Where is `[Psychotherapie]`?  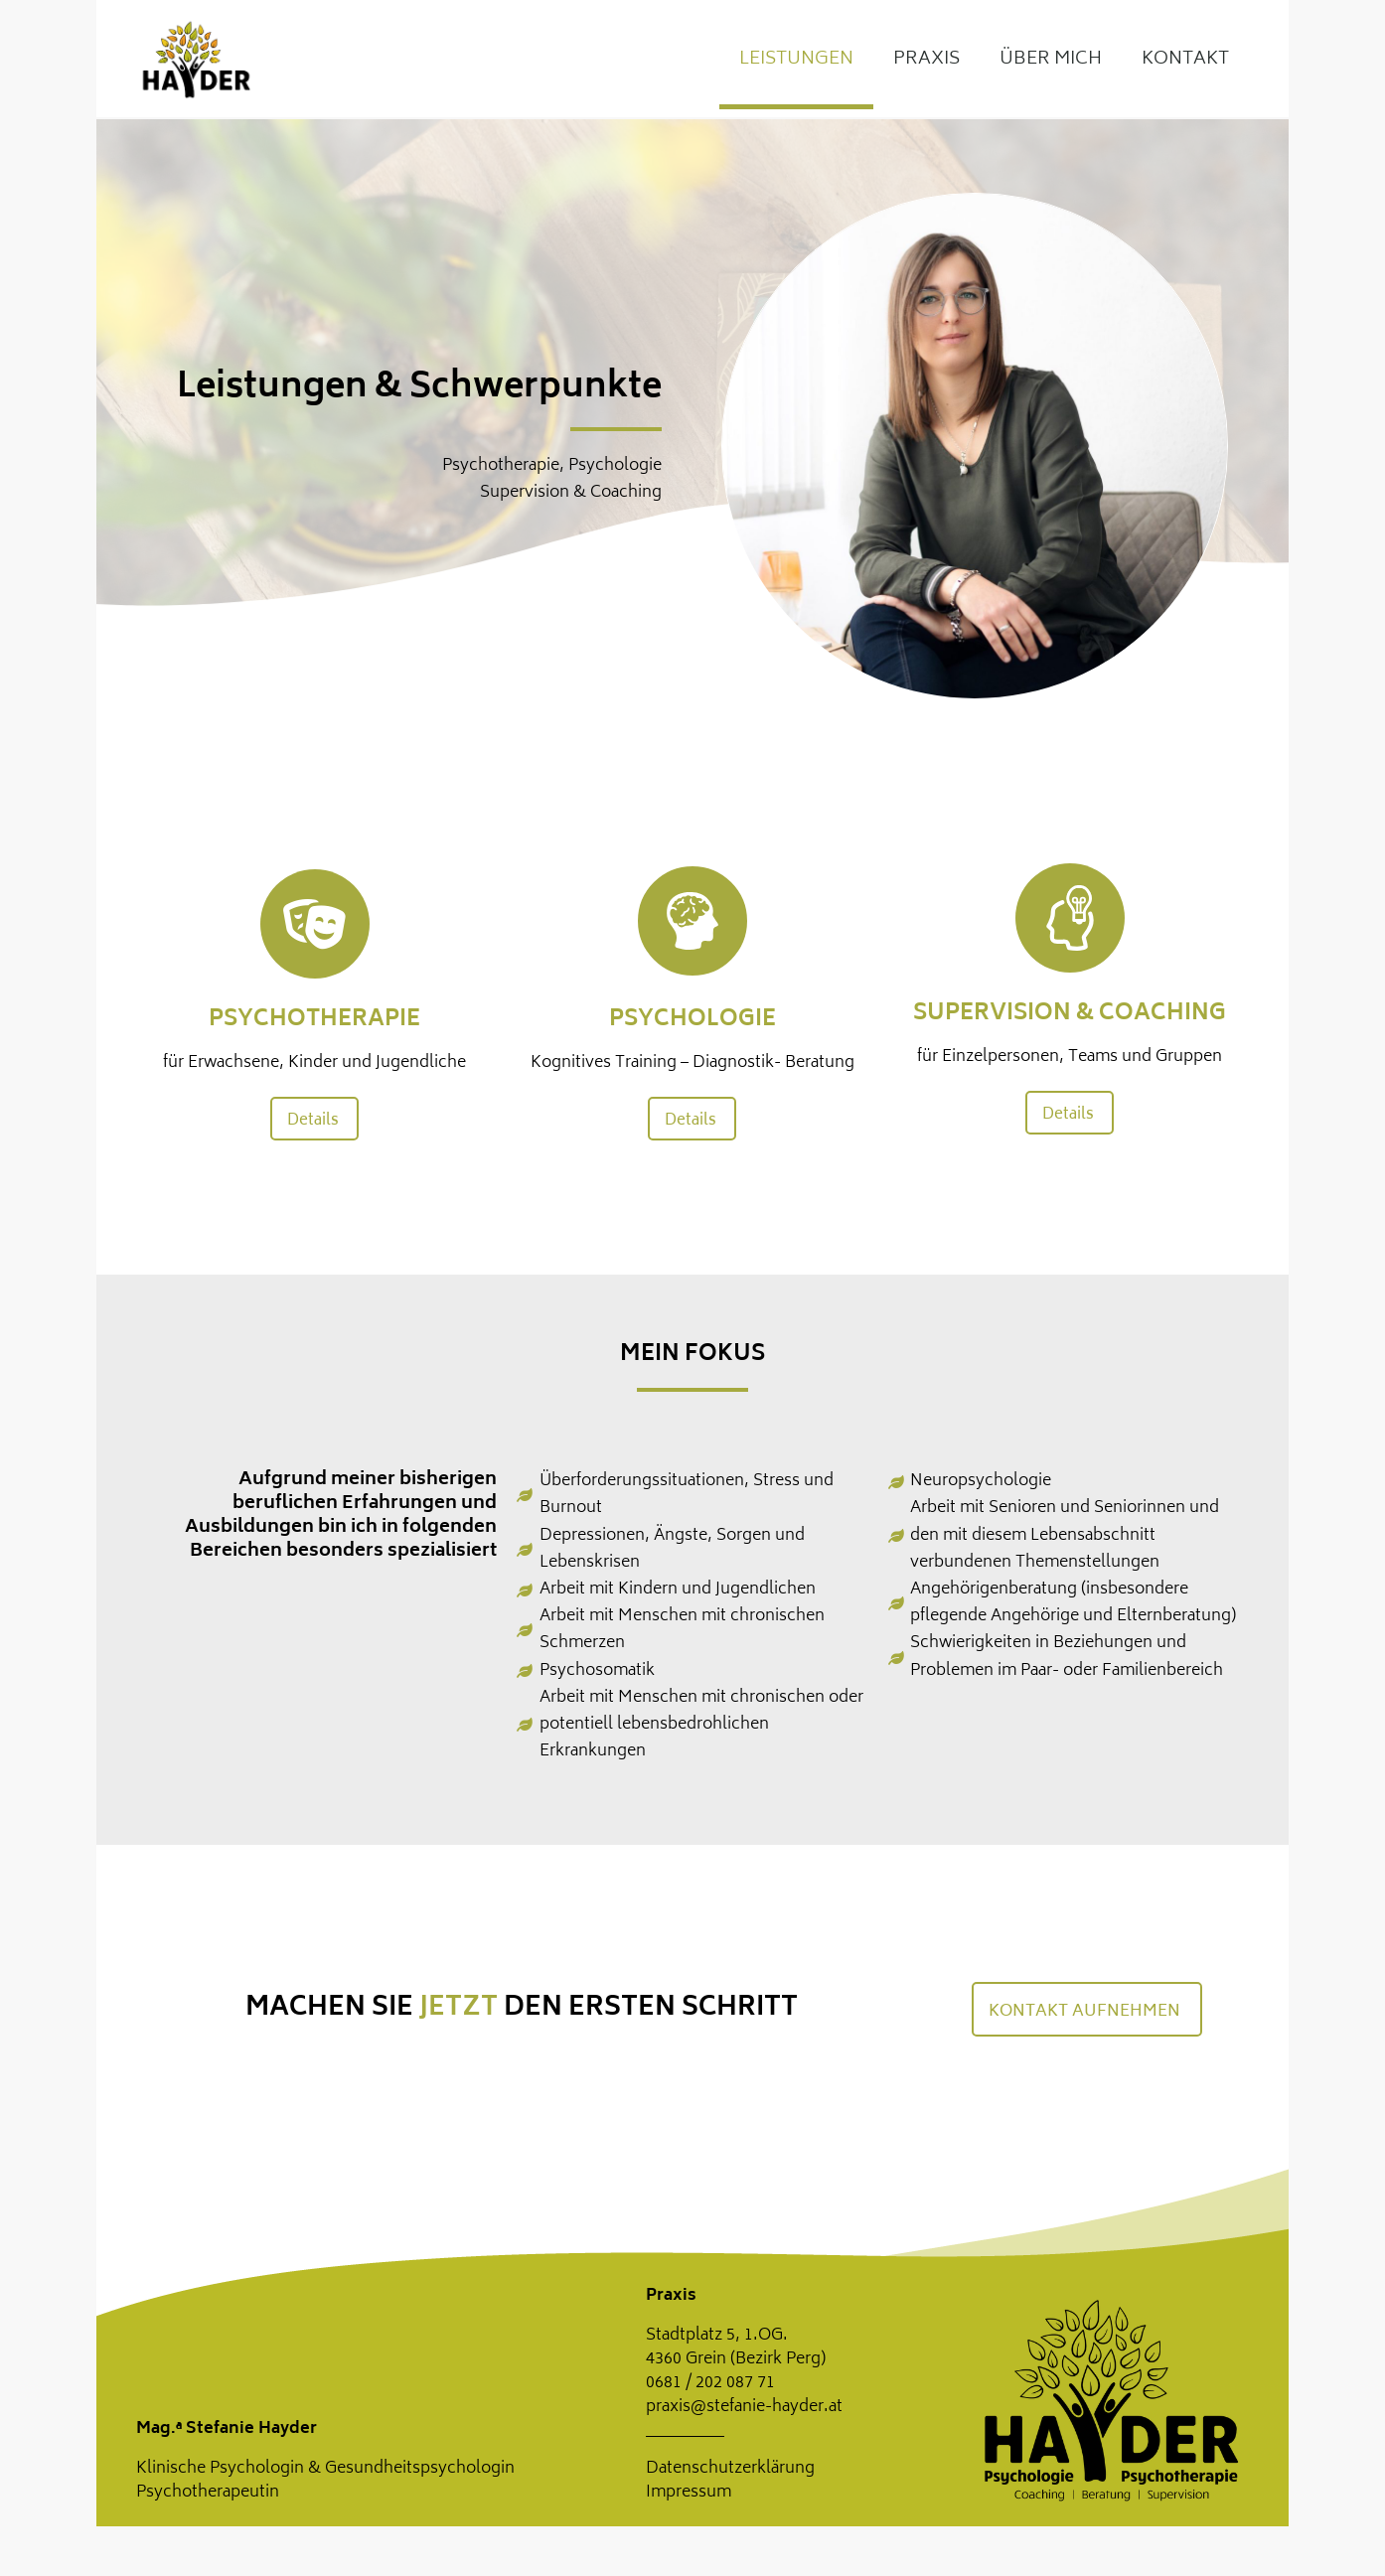
[Psychotherapie] is located at coordinates (315, 924).